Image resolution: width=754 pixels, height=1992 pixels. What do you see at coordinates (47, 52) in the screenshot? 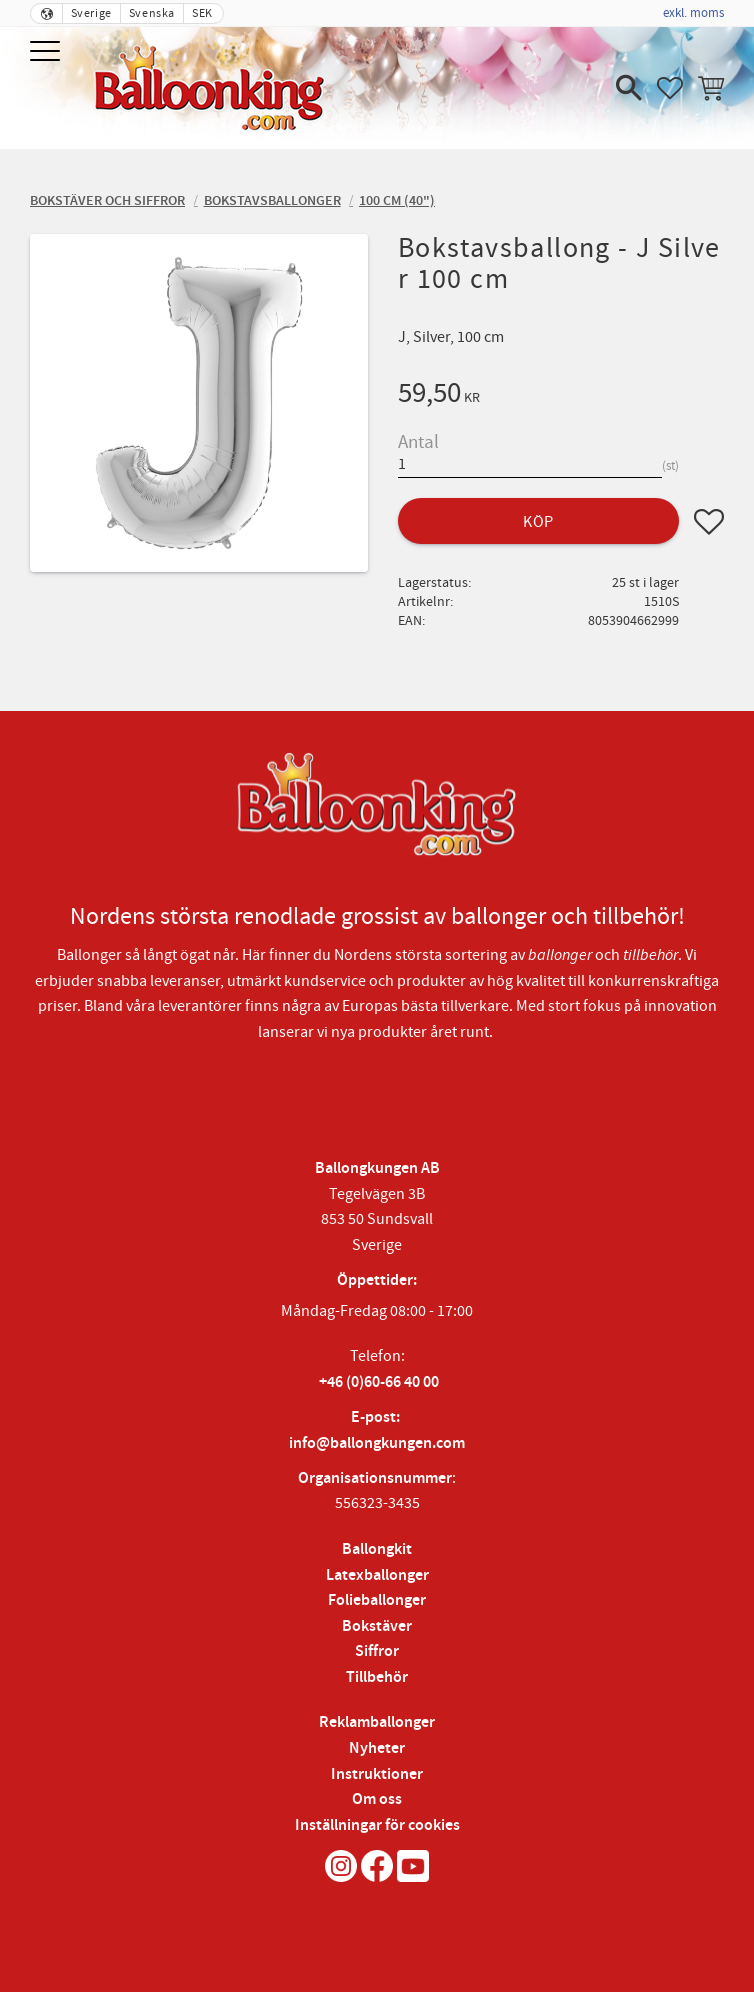
I see `[button]` at bounding box center [47, 52].